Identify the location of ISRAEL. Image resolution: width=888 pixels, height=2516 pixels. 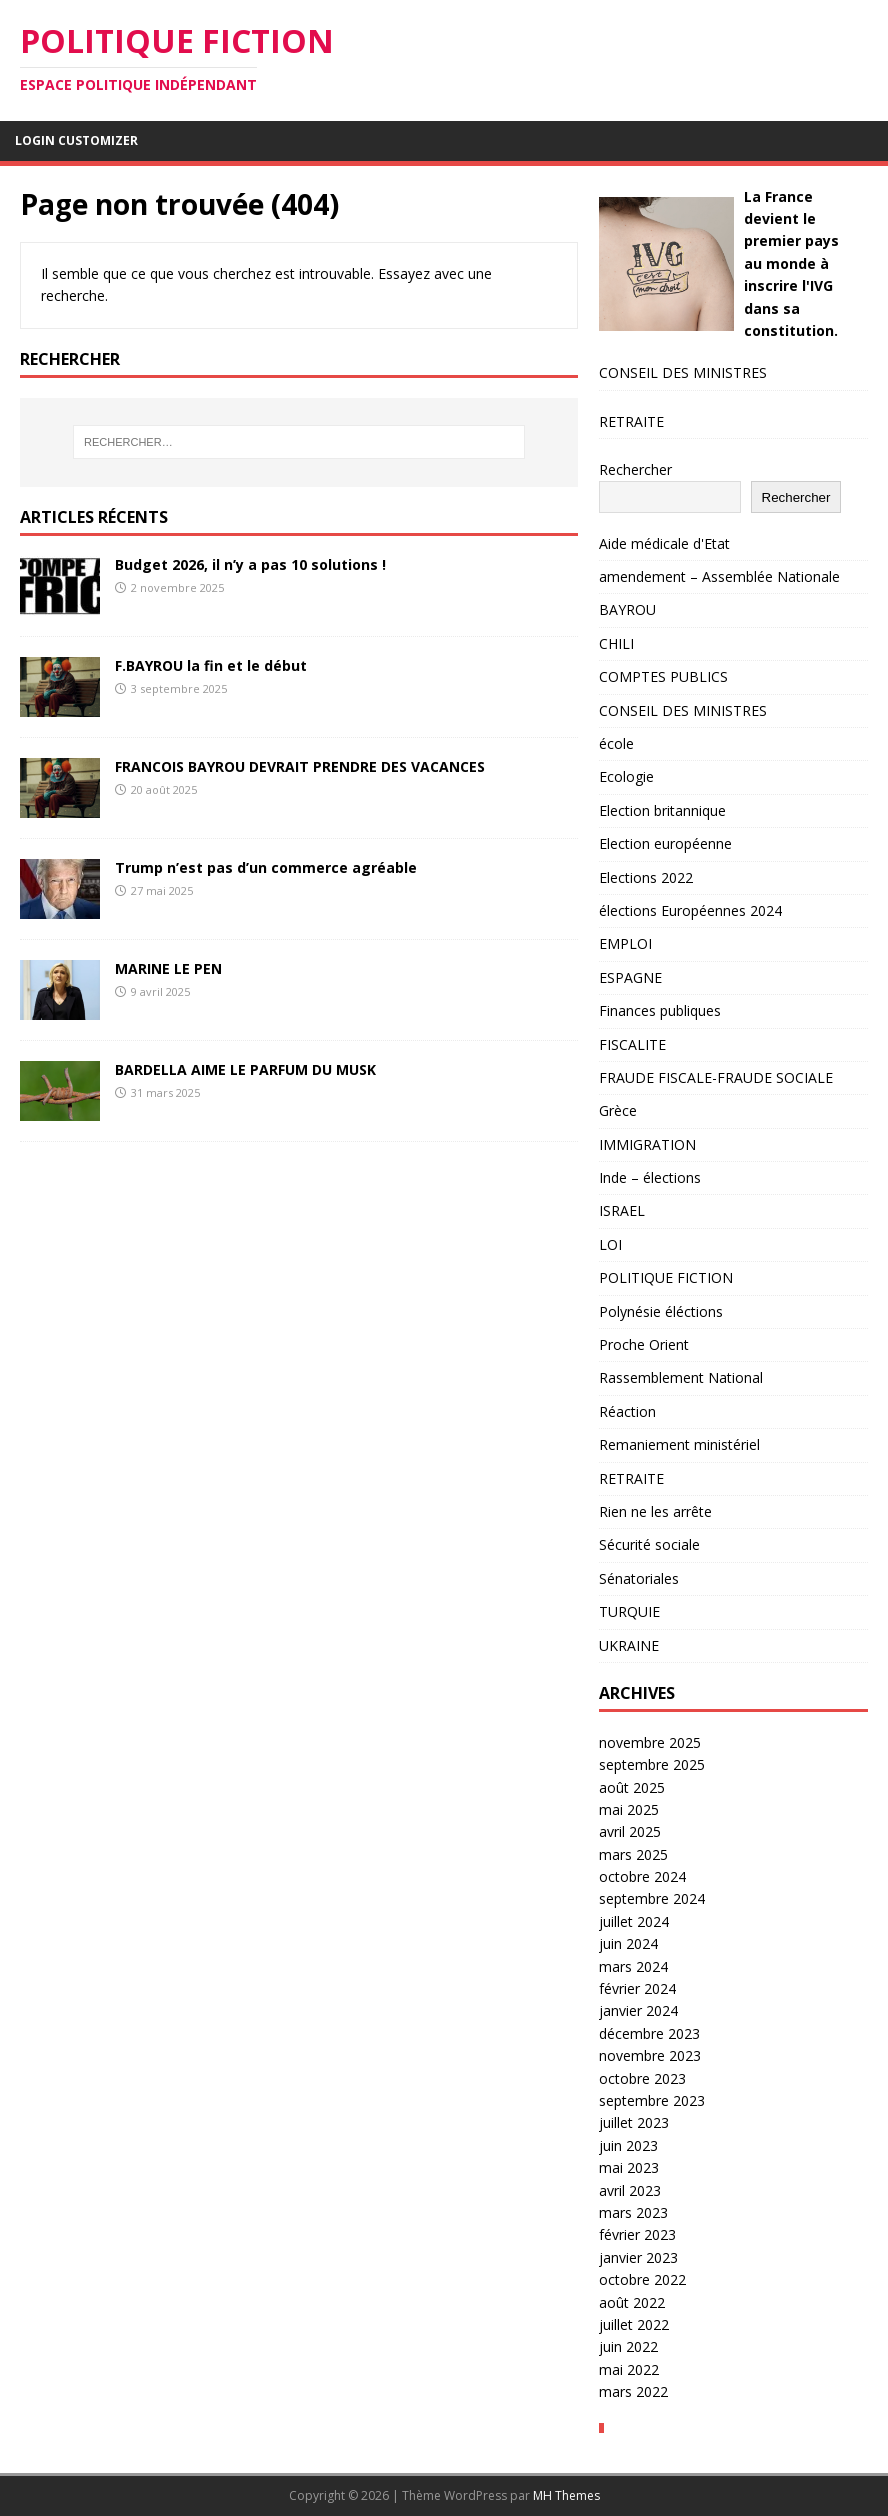
(622, 1210).